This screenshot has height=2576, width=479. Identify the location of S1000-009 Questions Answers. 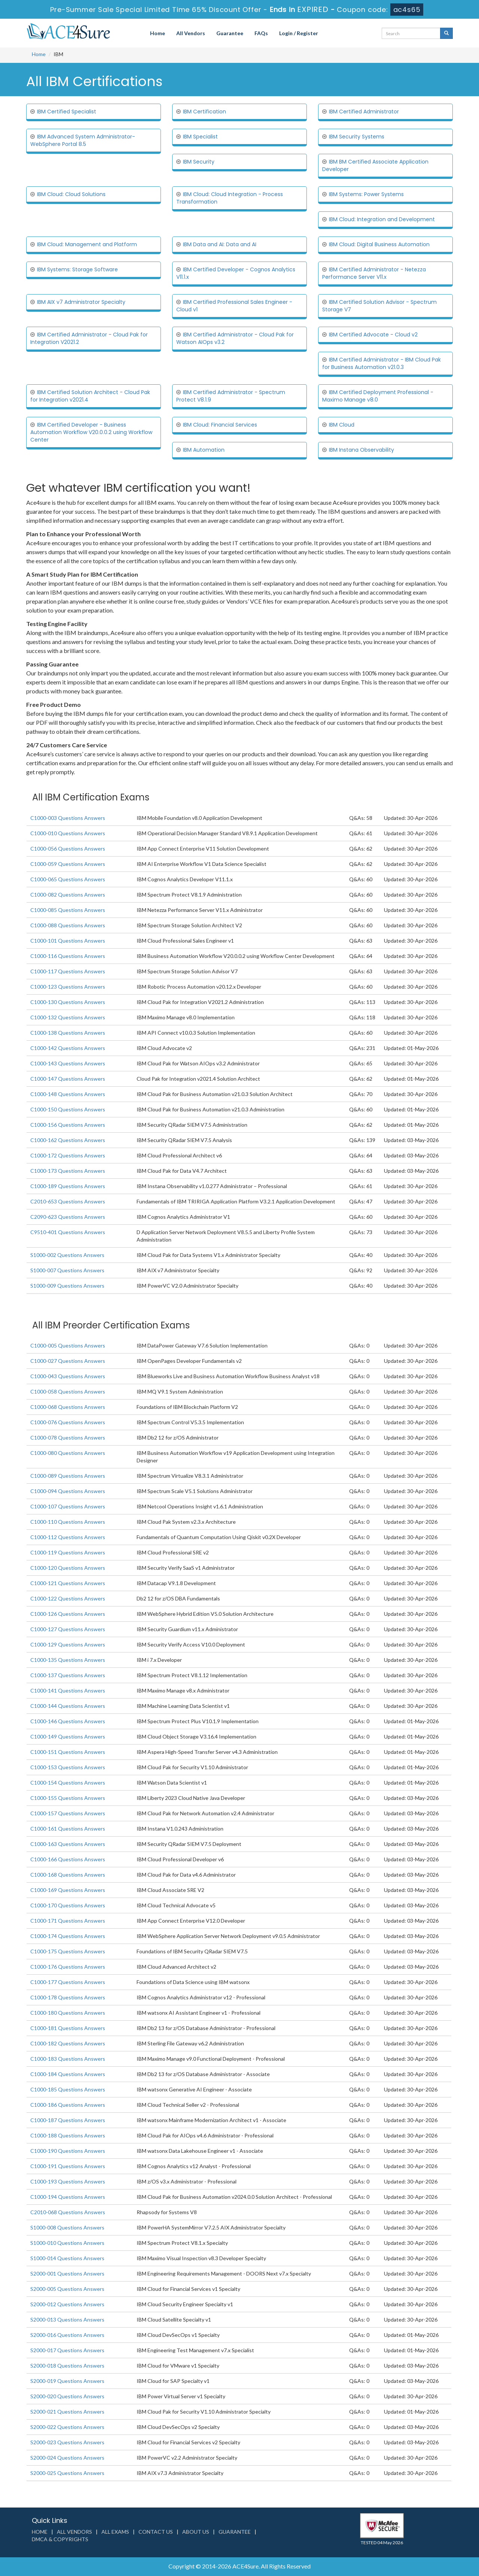
(67, 1285).